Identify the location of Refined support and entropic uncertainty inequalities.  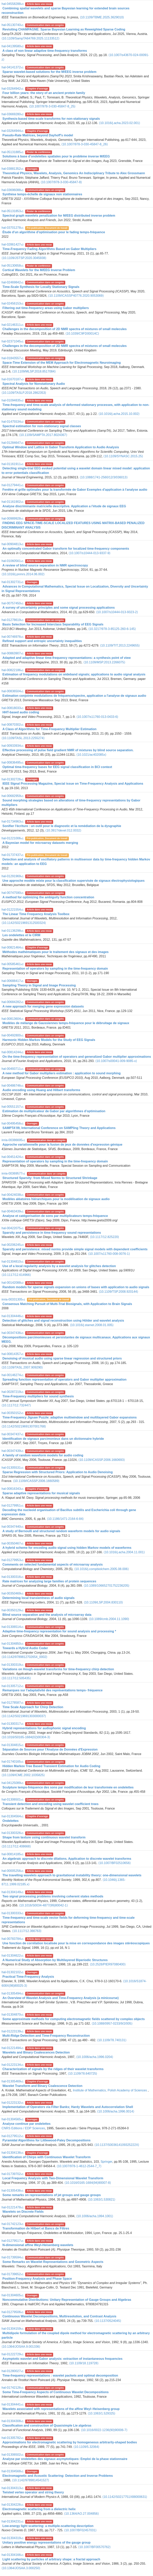
(42, 641).